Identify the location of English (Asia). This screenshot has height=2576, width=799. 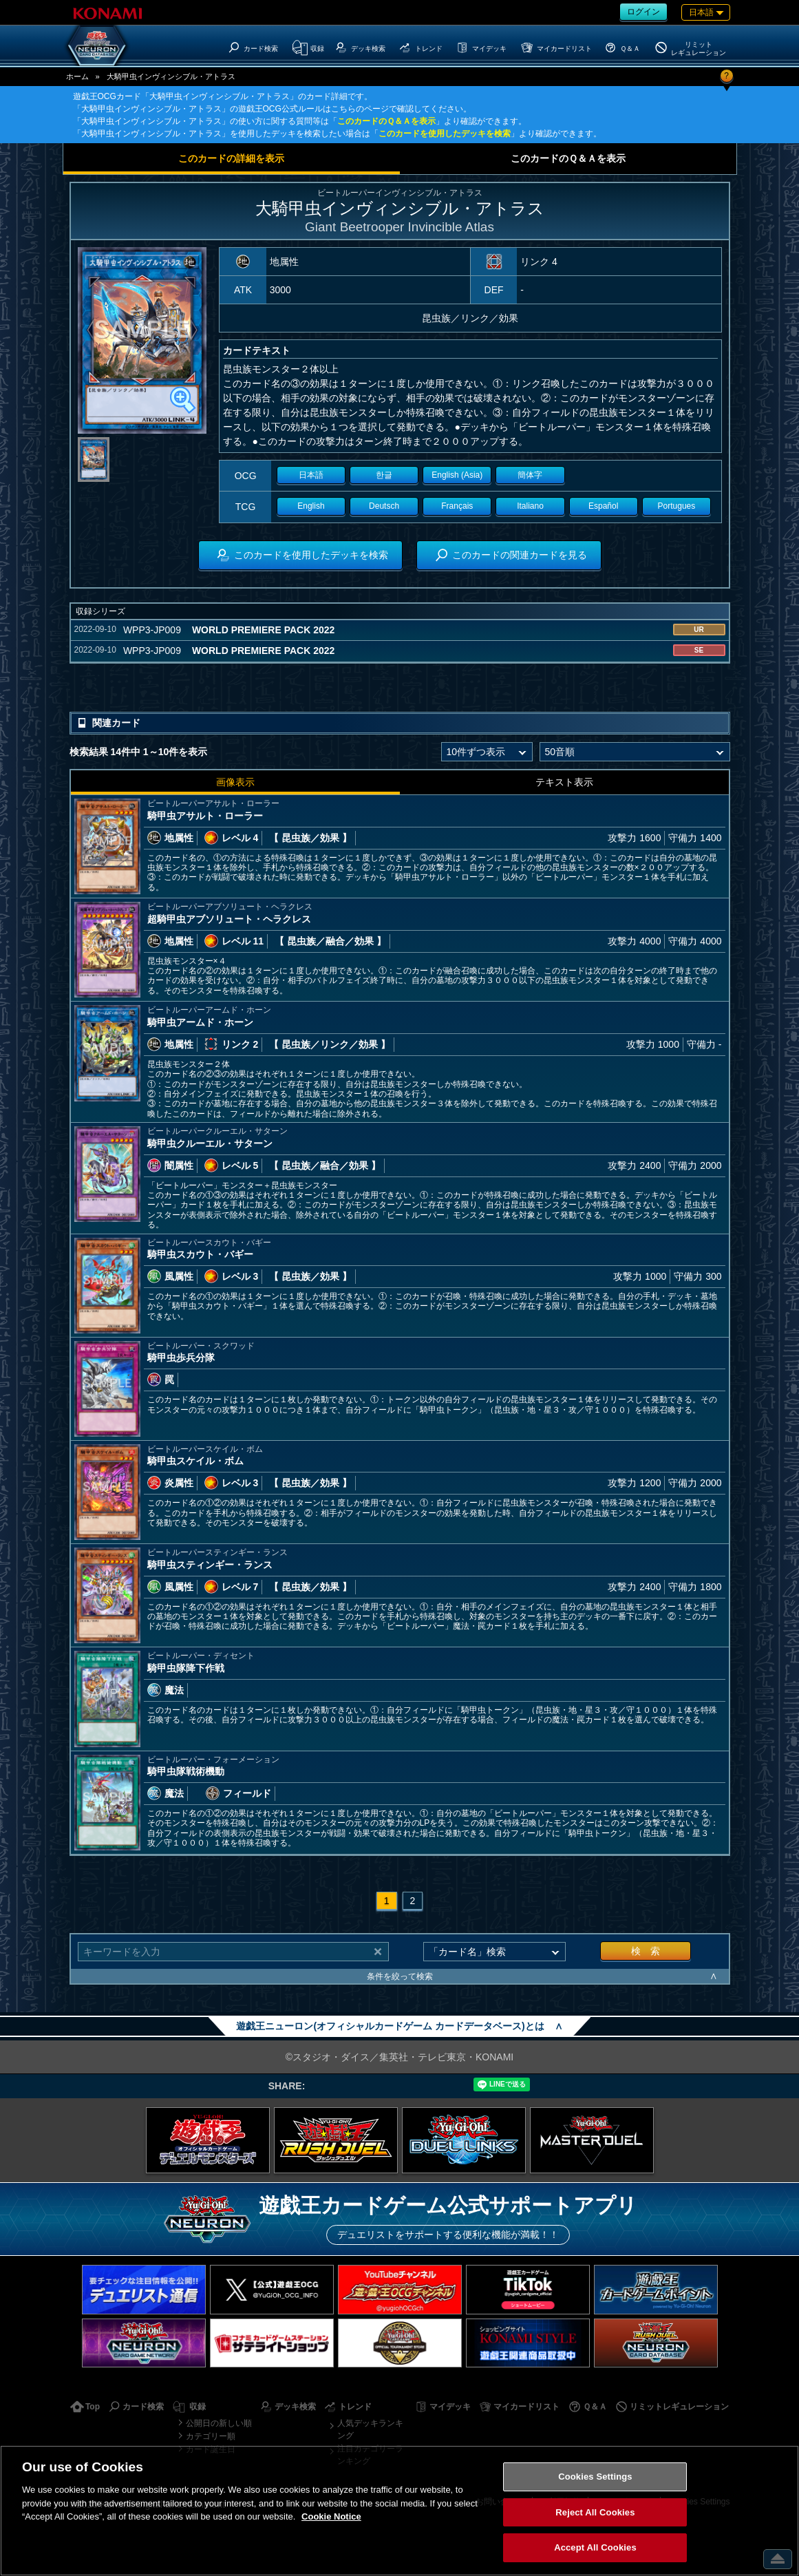
(457, 475).